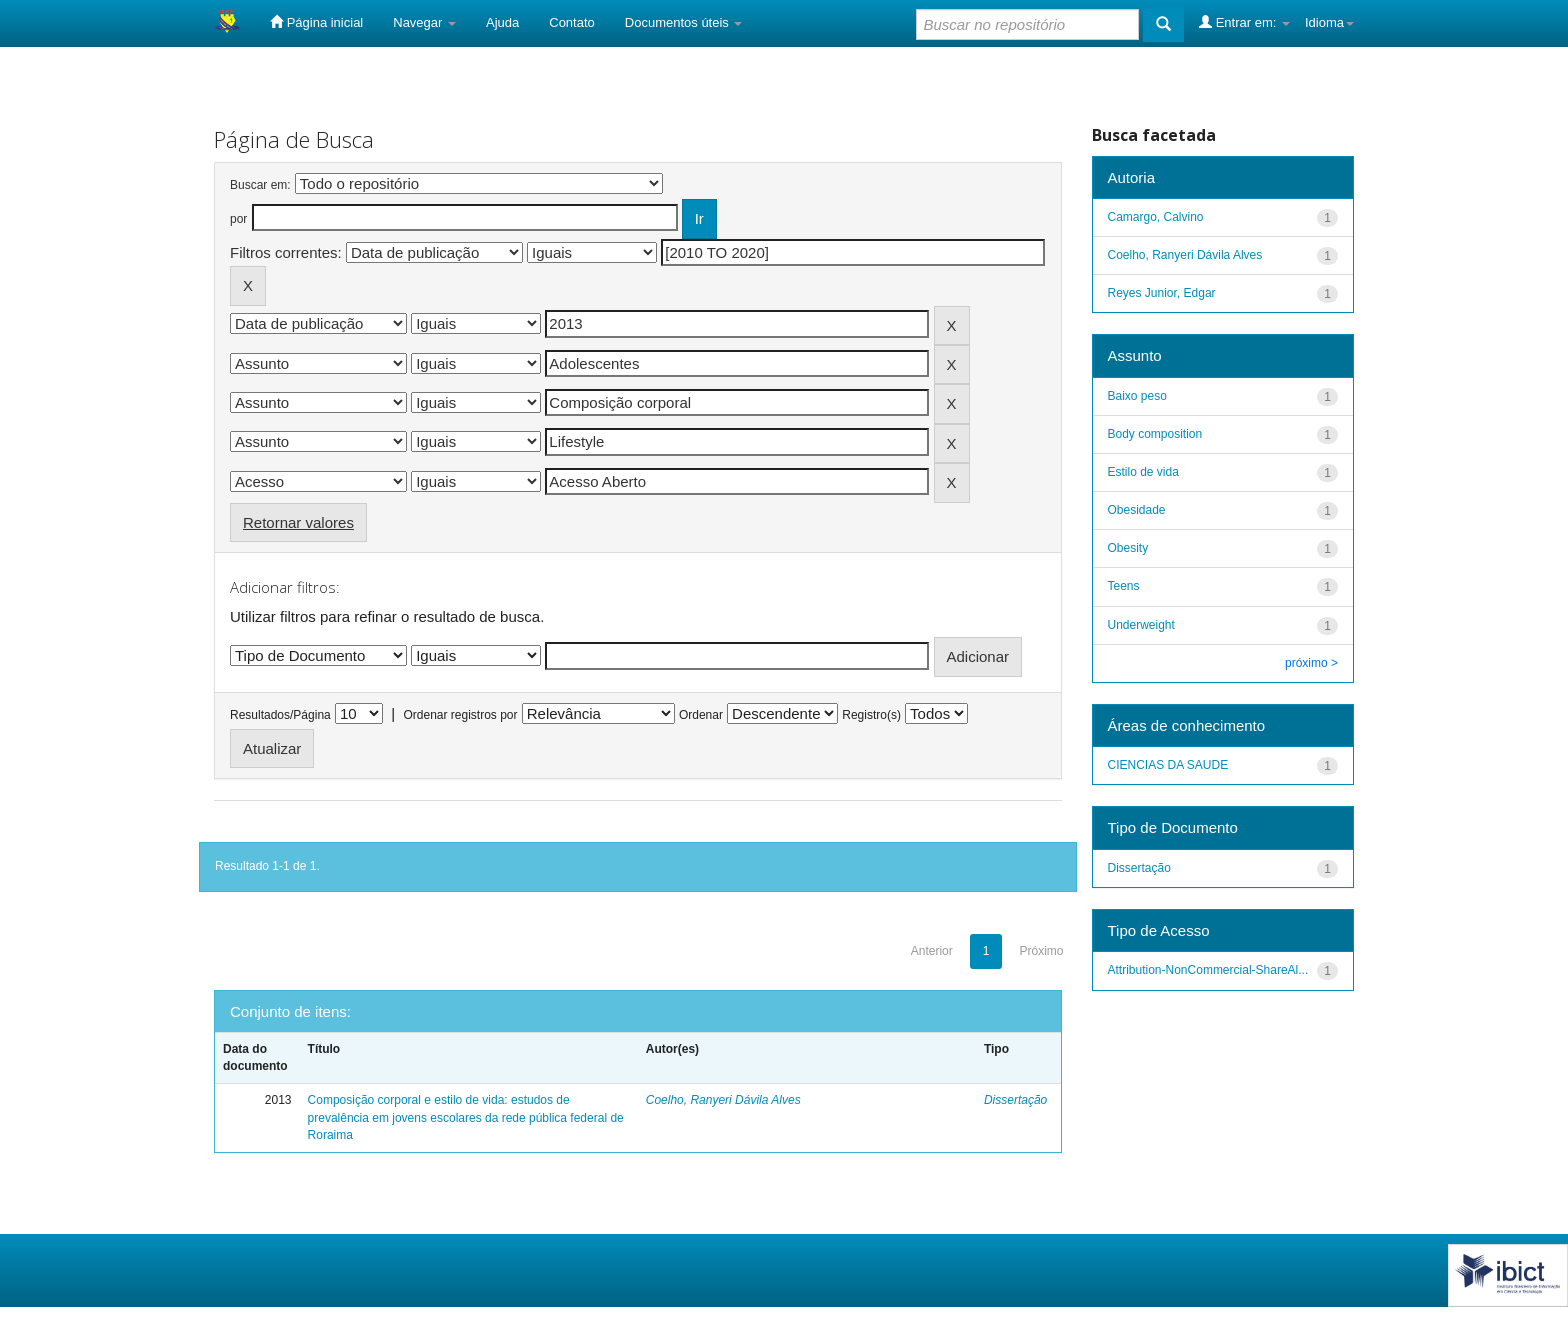 The height and width of the screenshot is (1328, 1568). What do you see at coordinates (460, 715) in the screenshot?
I see `Ordenar registros por` at bounding box center [460, 715].